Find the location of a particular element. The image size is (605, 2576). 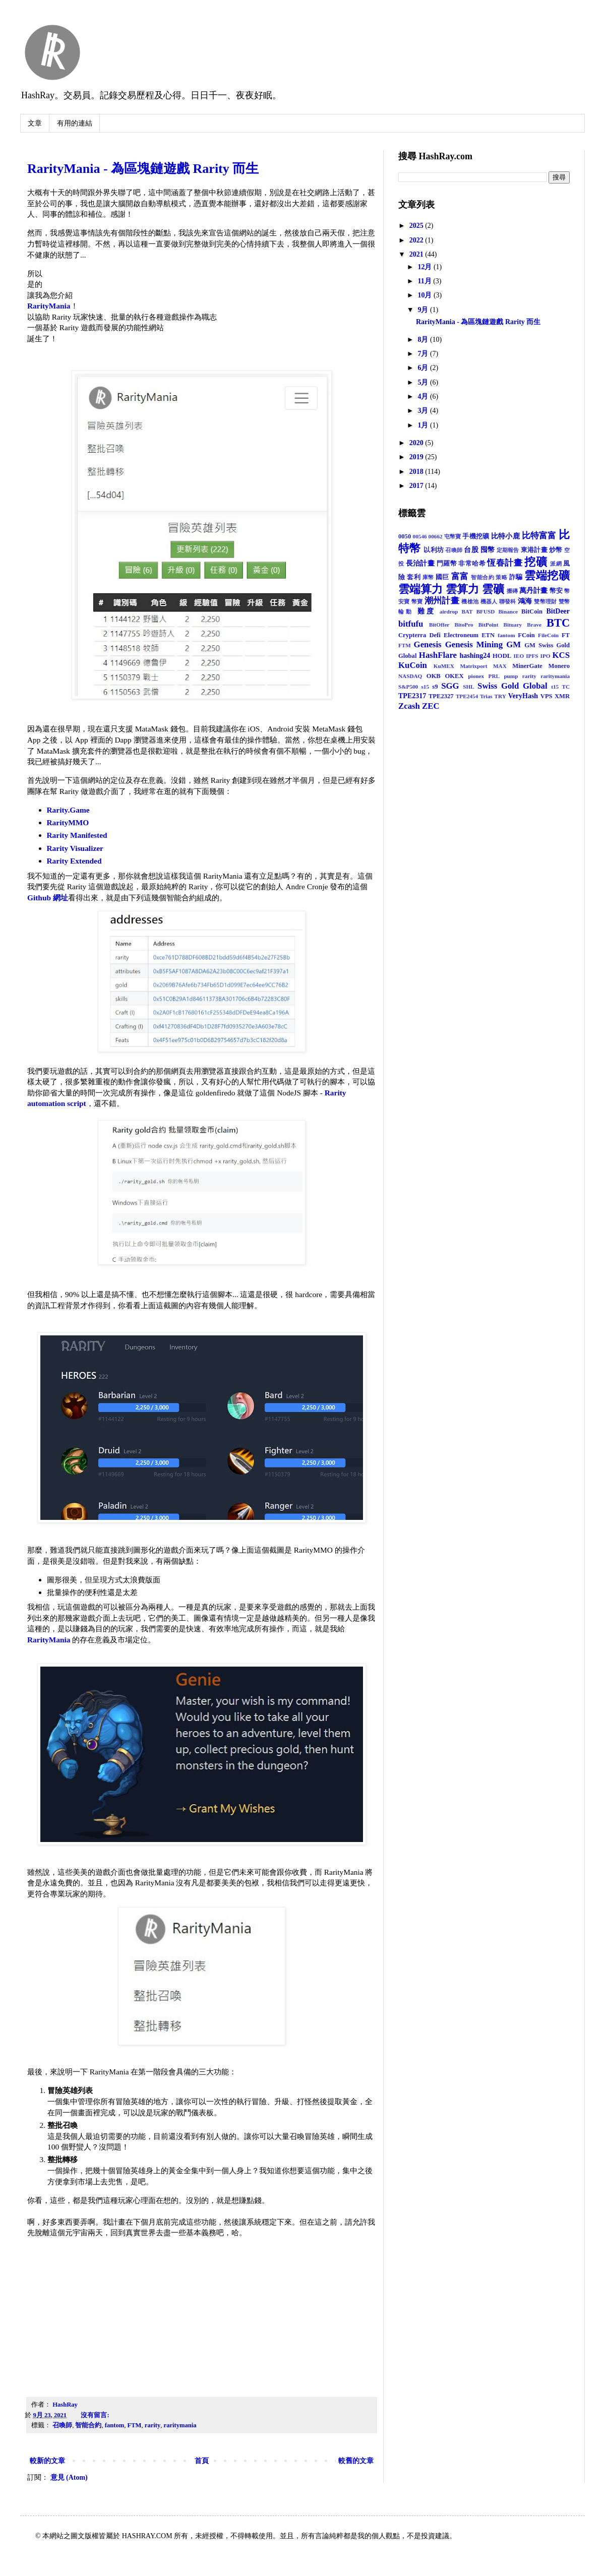

雙幣理財 is located at coordinates (545, 601).